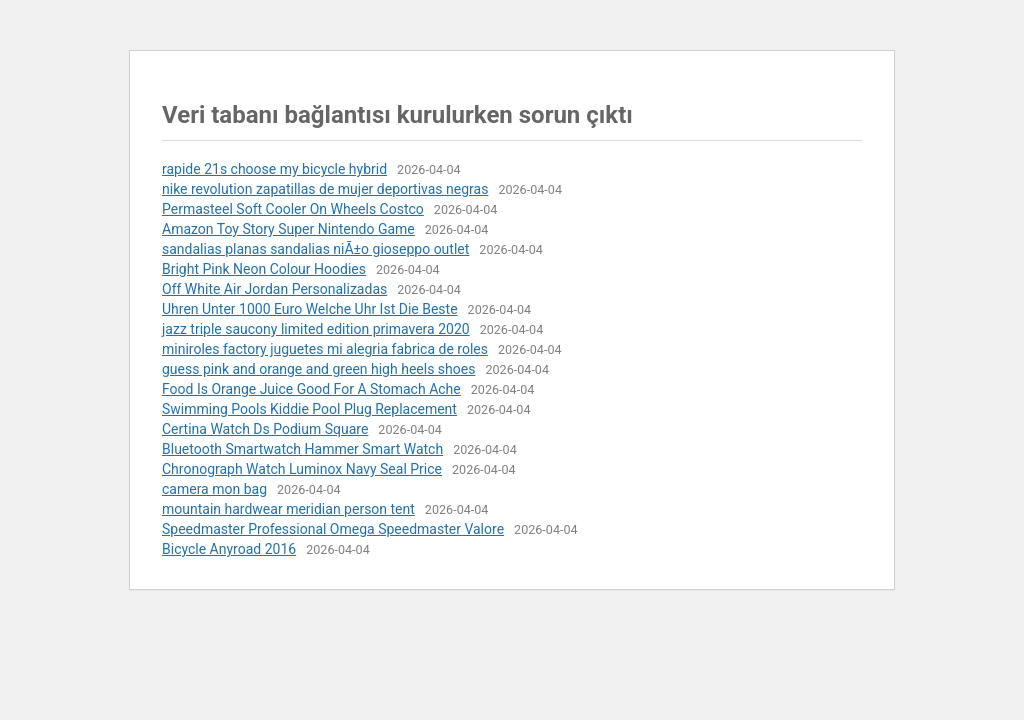 This screenshot has width=1024, height=720. Describe the element at coordinates (229, 549) in the screenshot. I see `Bicycle Anyroad 2016` at that location.